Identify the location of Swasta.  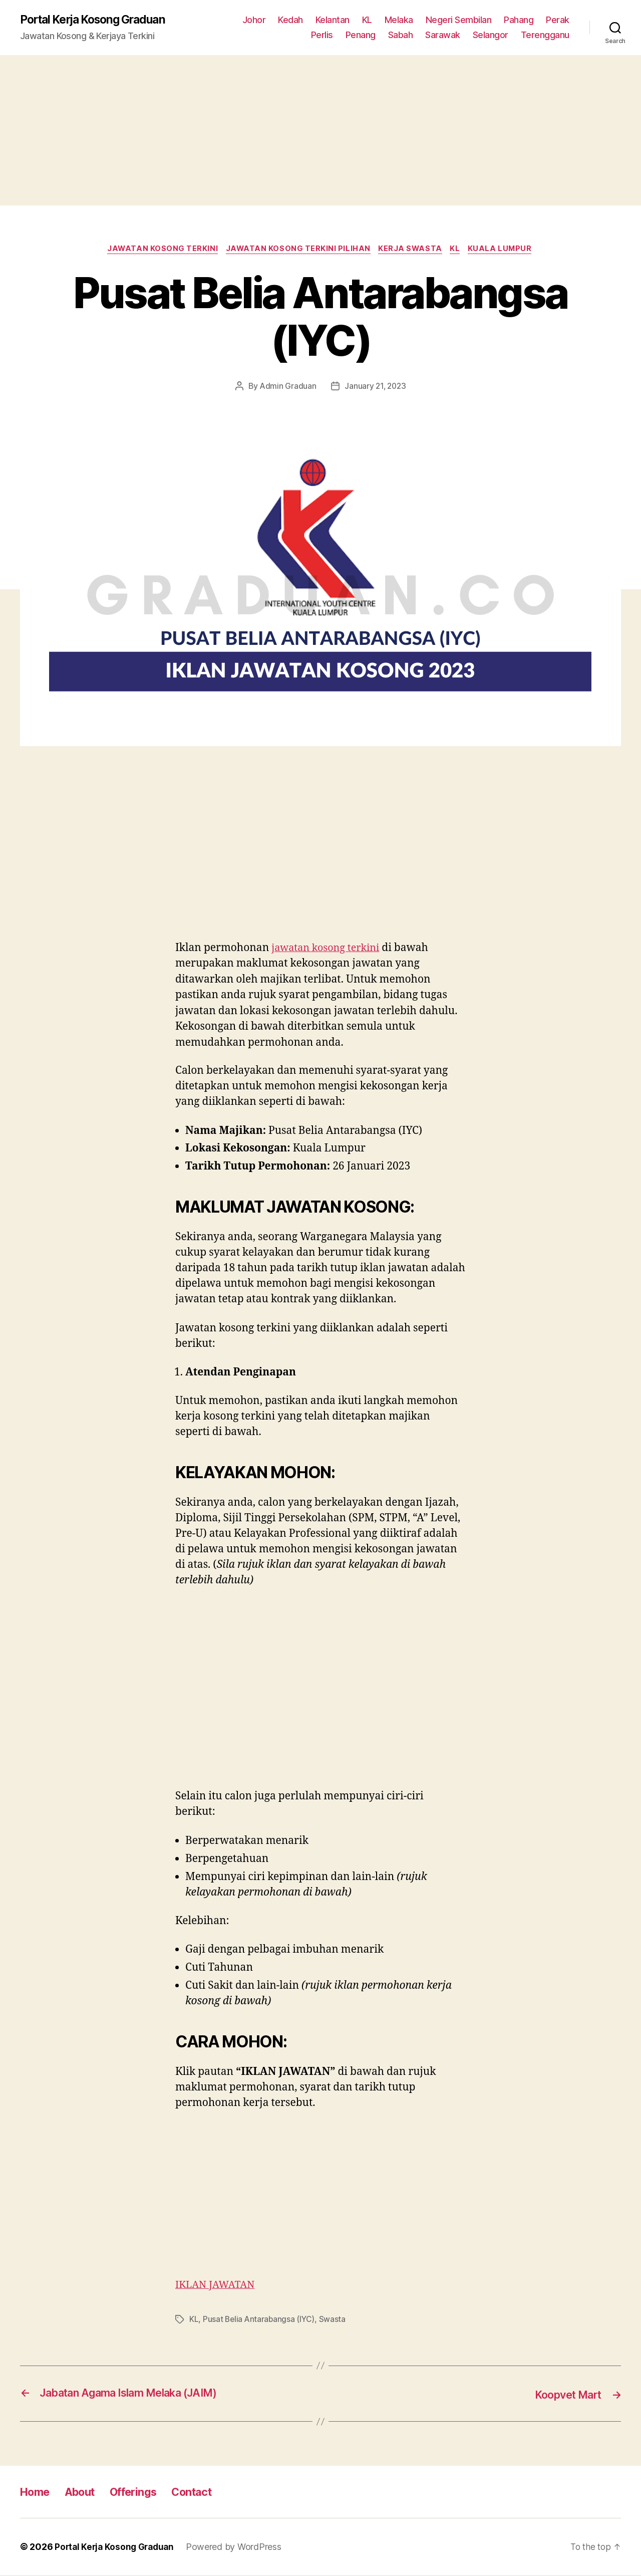
(334, 2321).